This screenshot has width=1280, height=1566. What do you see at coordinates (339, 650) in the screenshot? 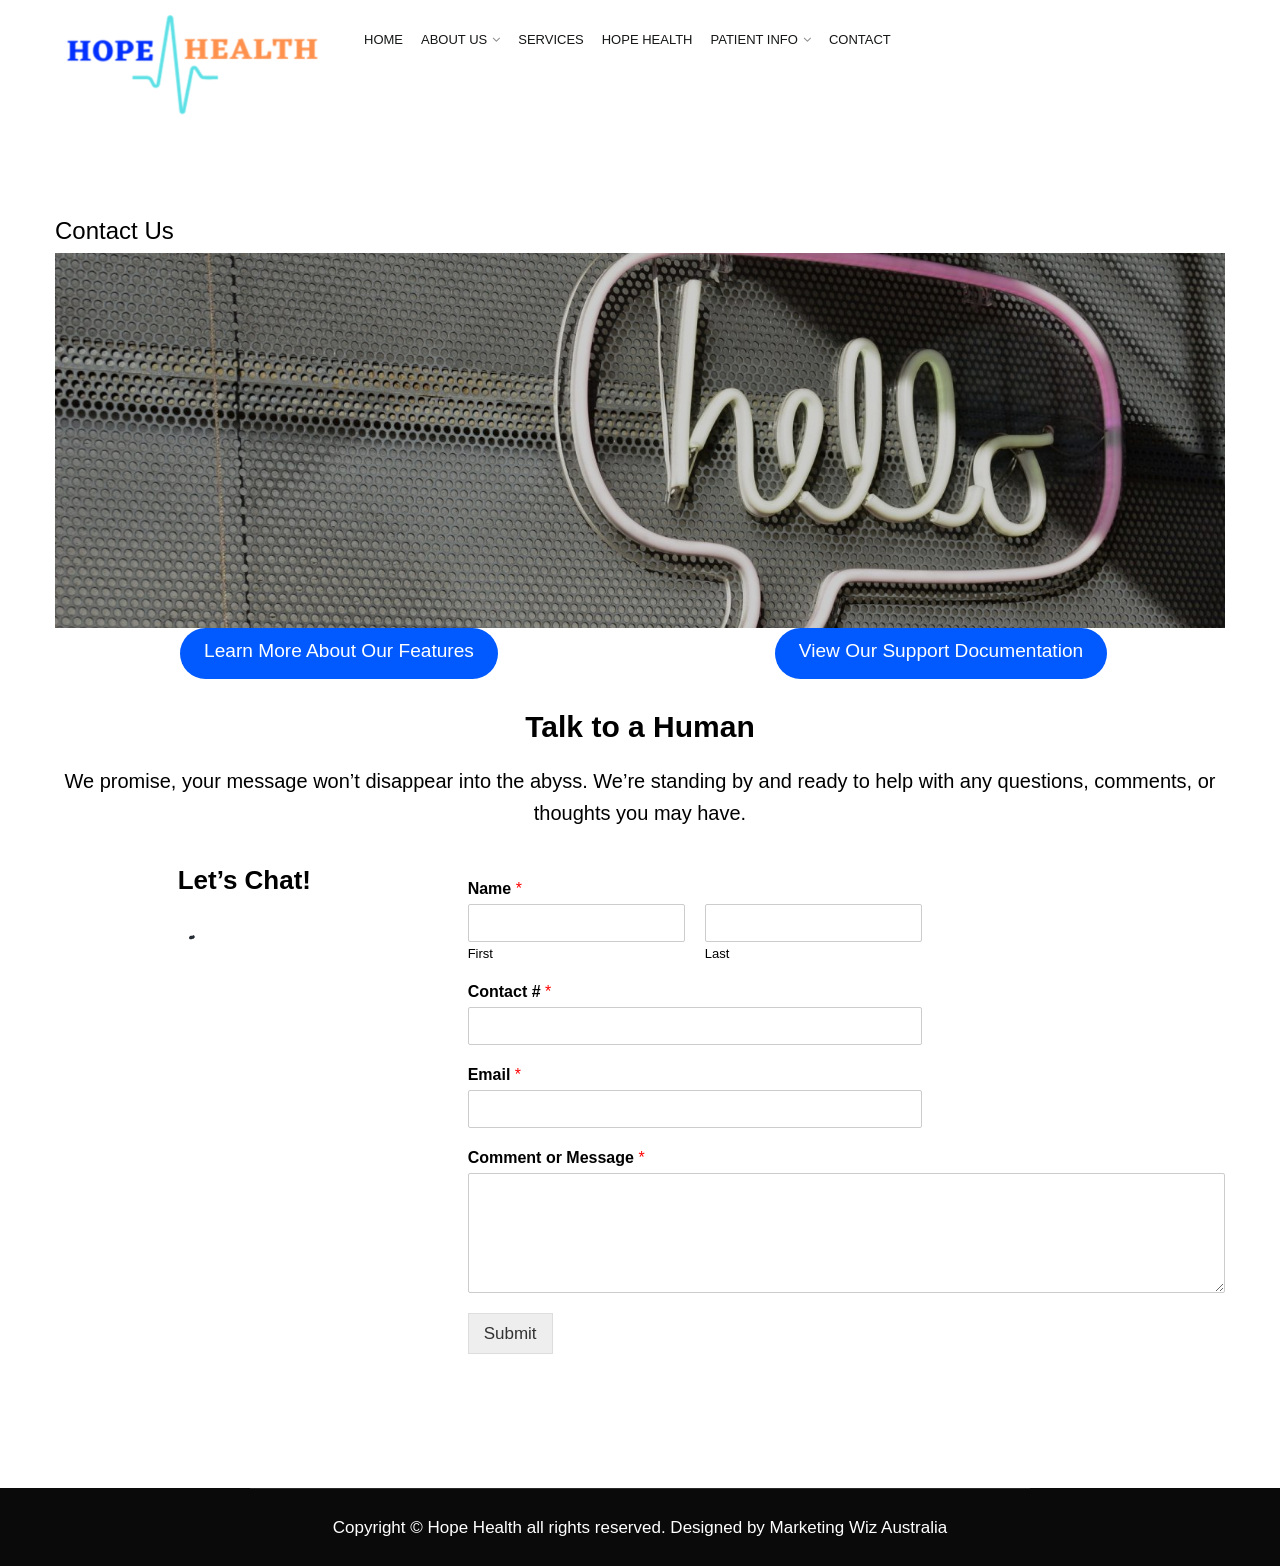
I see `Learn More About Our Features` at bounding box center [339, 650].